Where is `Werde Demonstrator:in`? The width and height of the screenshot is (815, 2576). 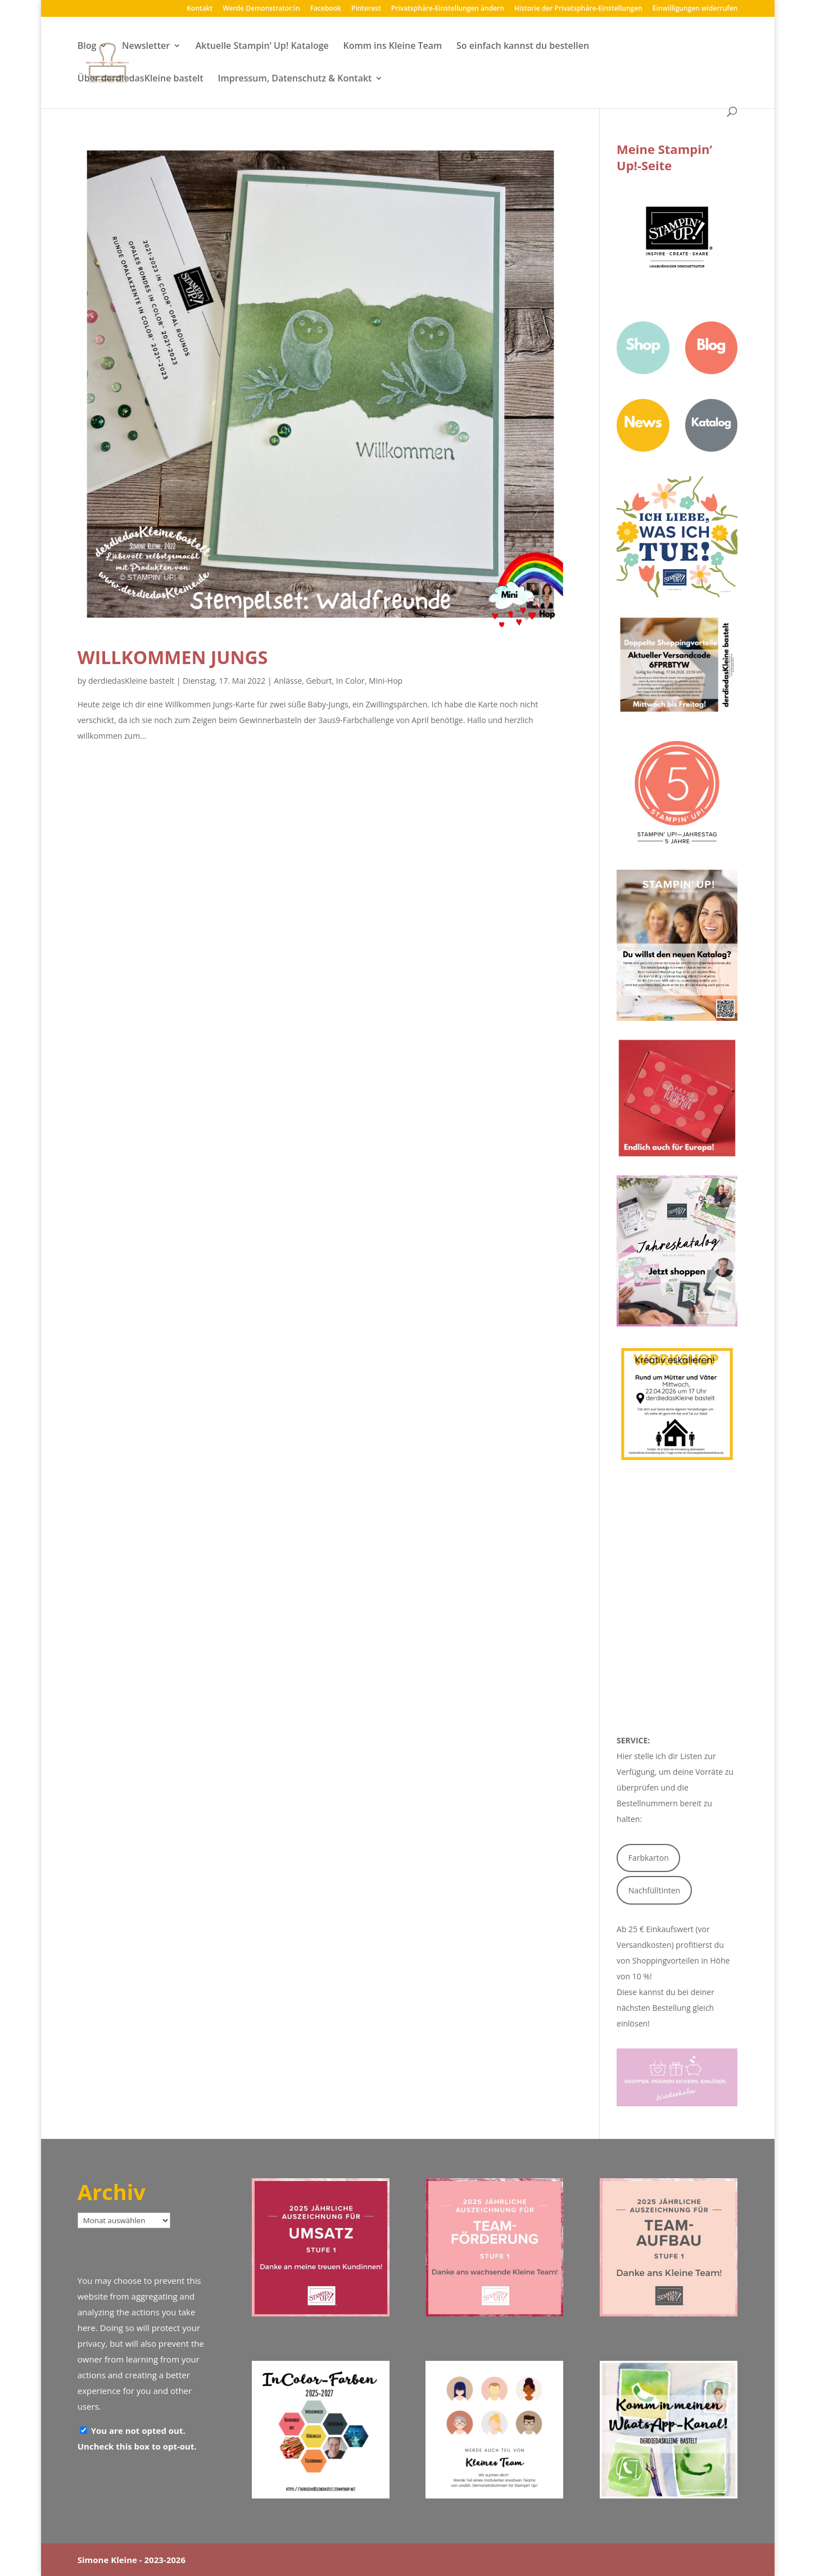
Werde Demonstrator:in is located at coordinates (261, 9).